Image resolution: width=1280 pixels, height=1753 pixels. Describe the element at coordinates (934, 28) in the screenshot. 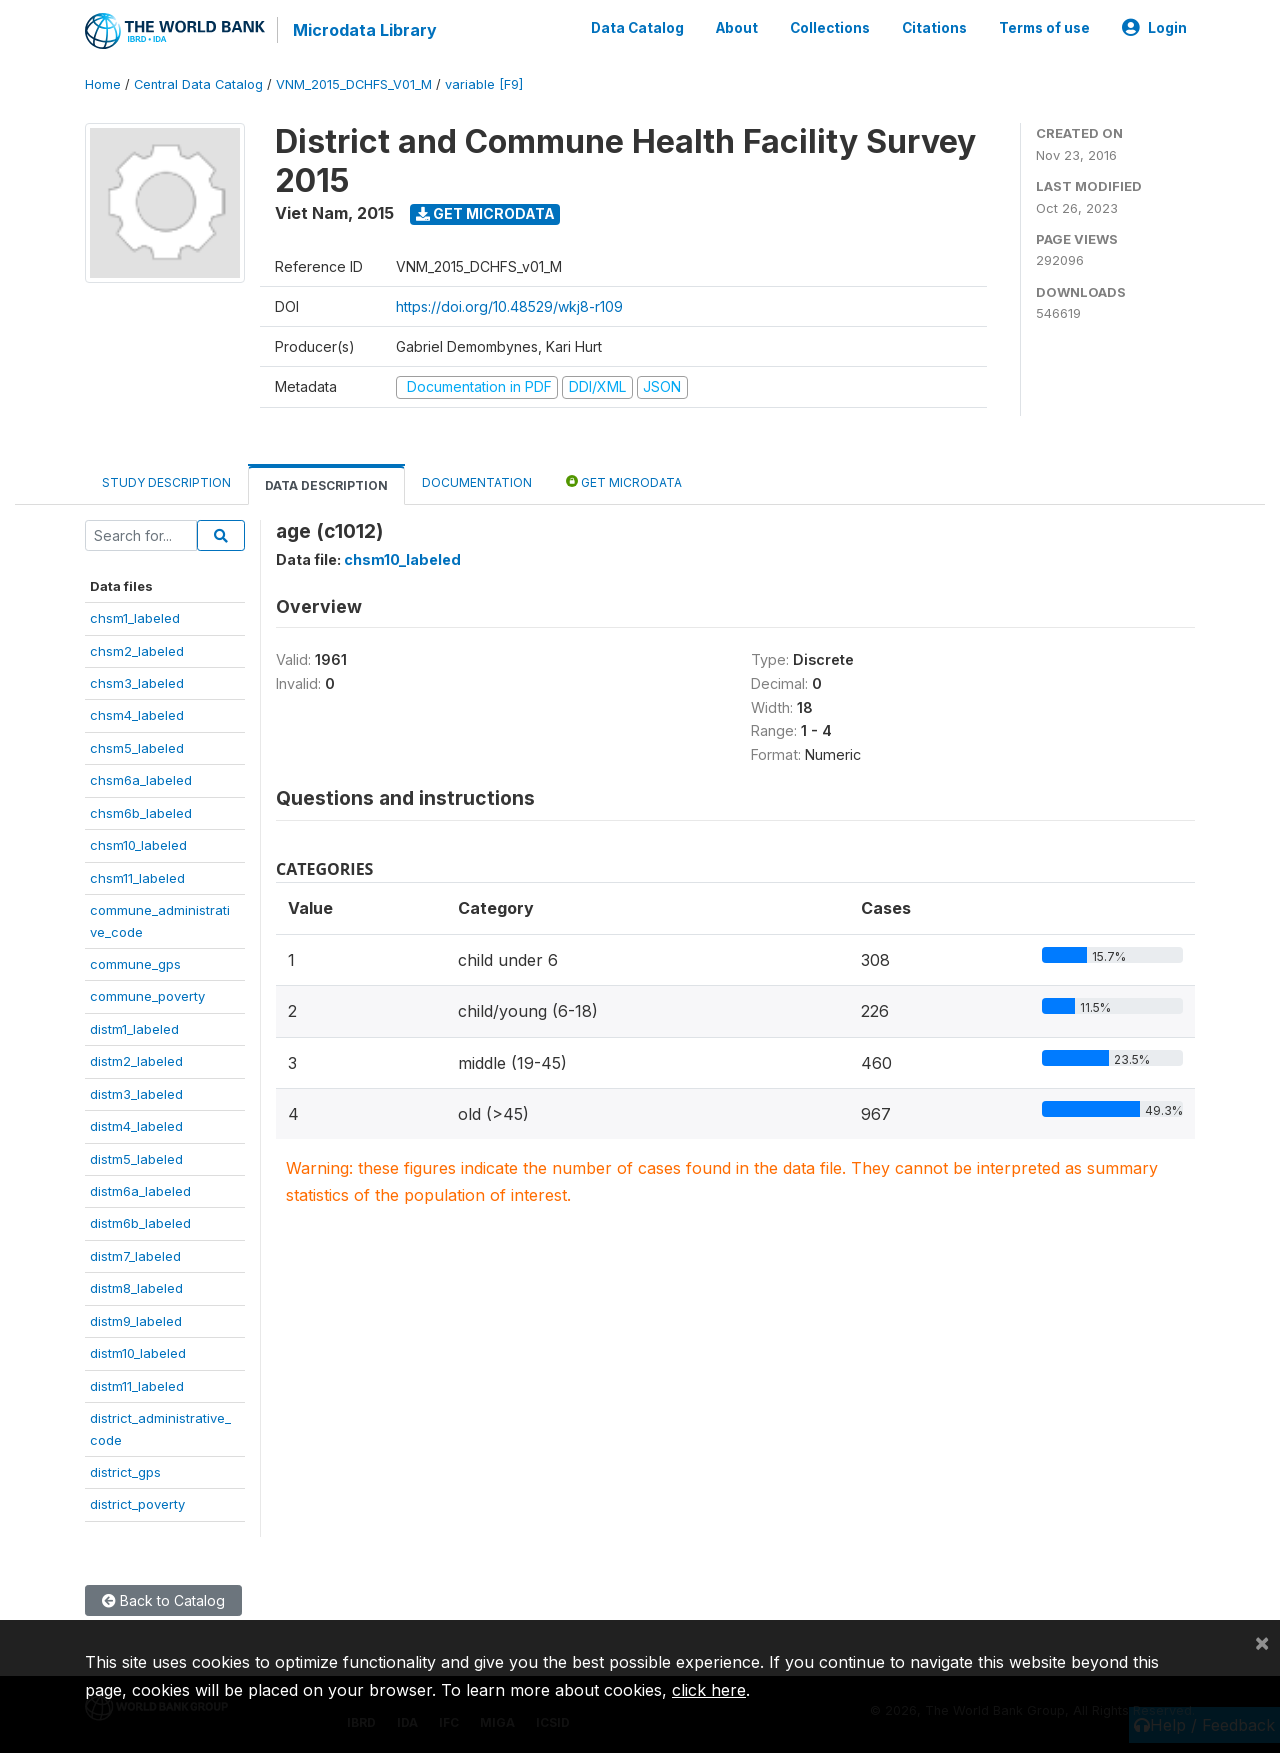

I see `Citations` at that location.